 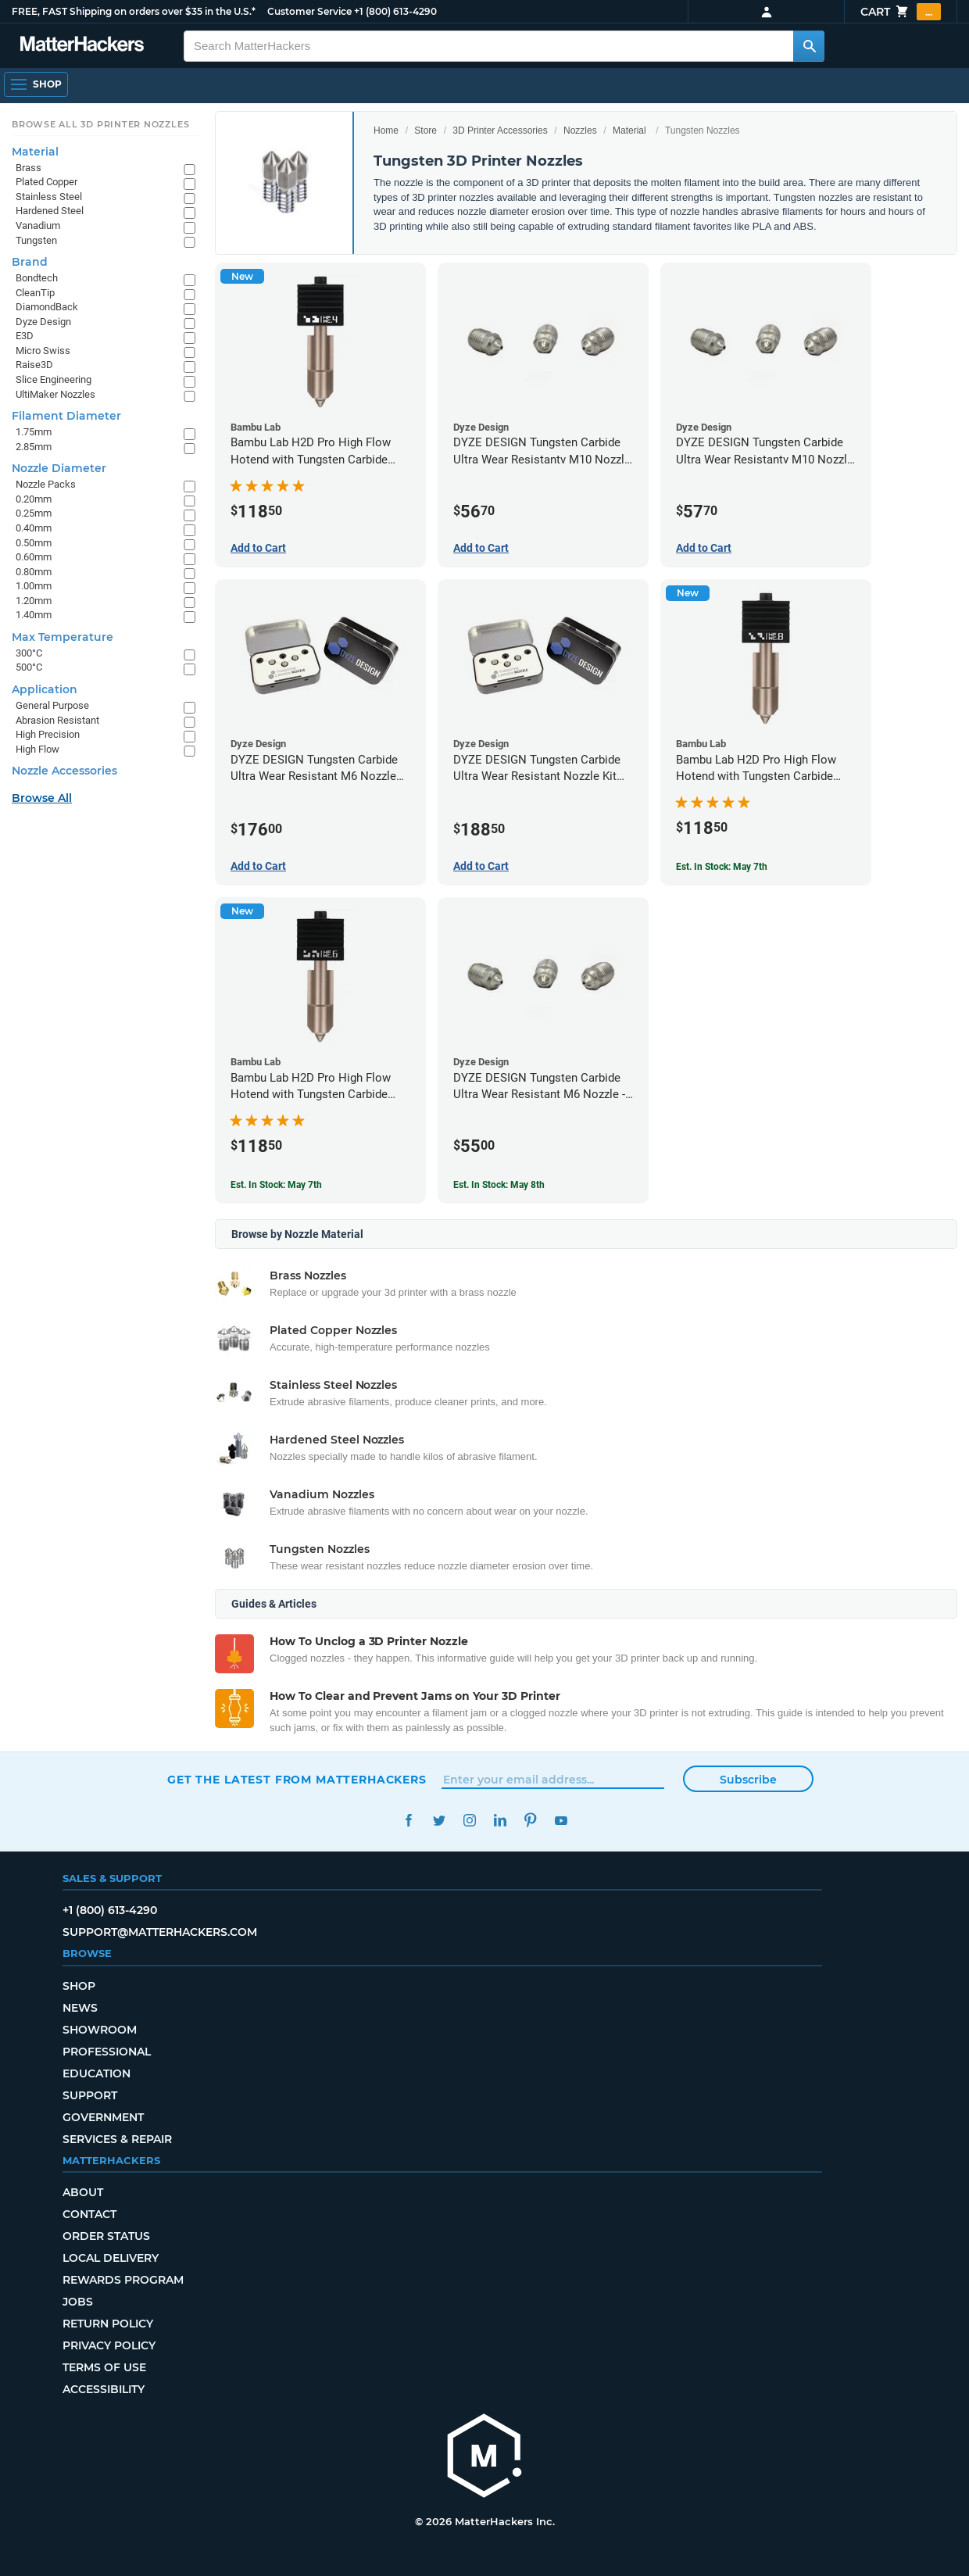 I want to click on Privacy Policy, so click(x=109, y=2345).